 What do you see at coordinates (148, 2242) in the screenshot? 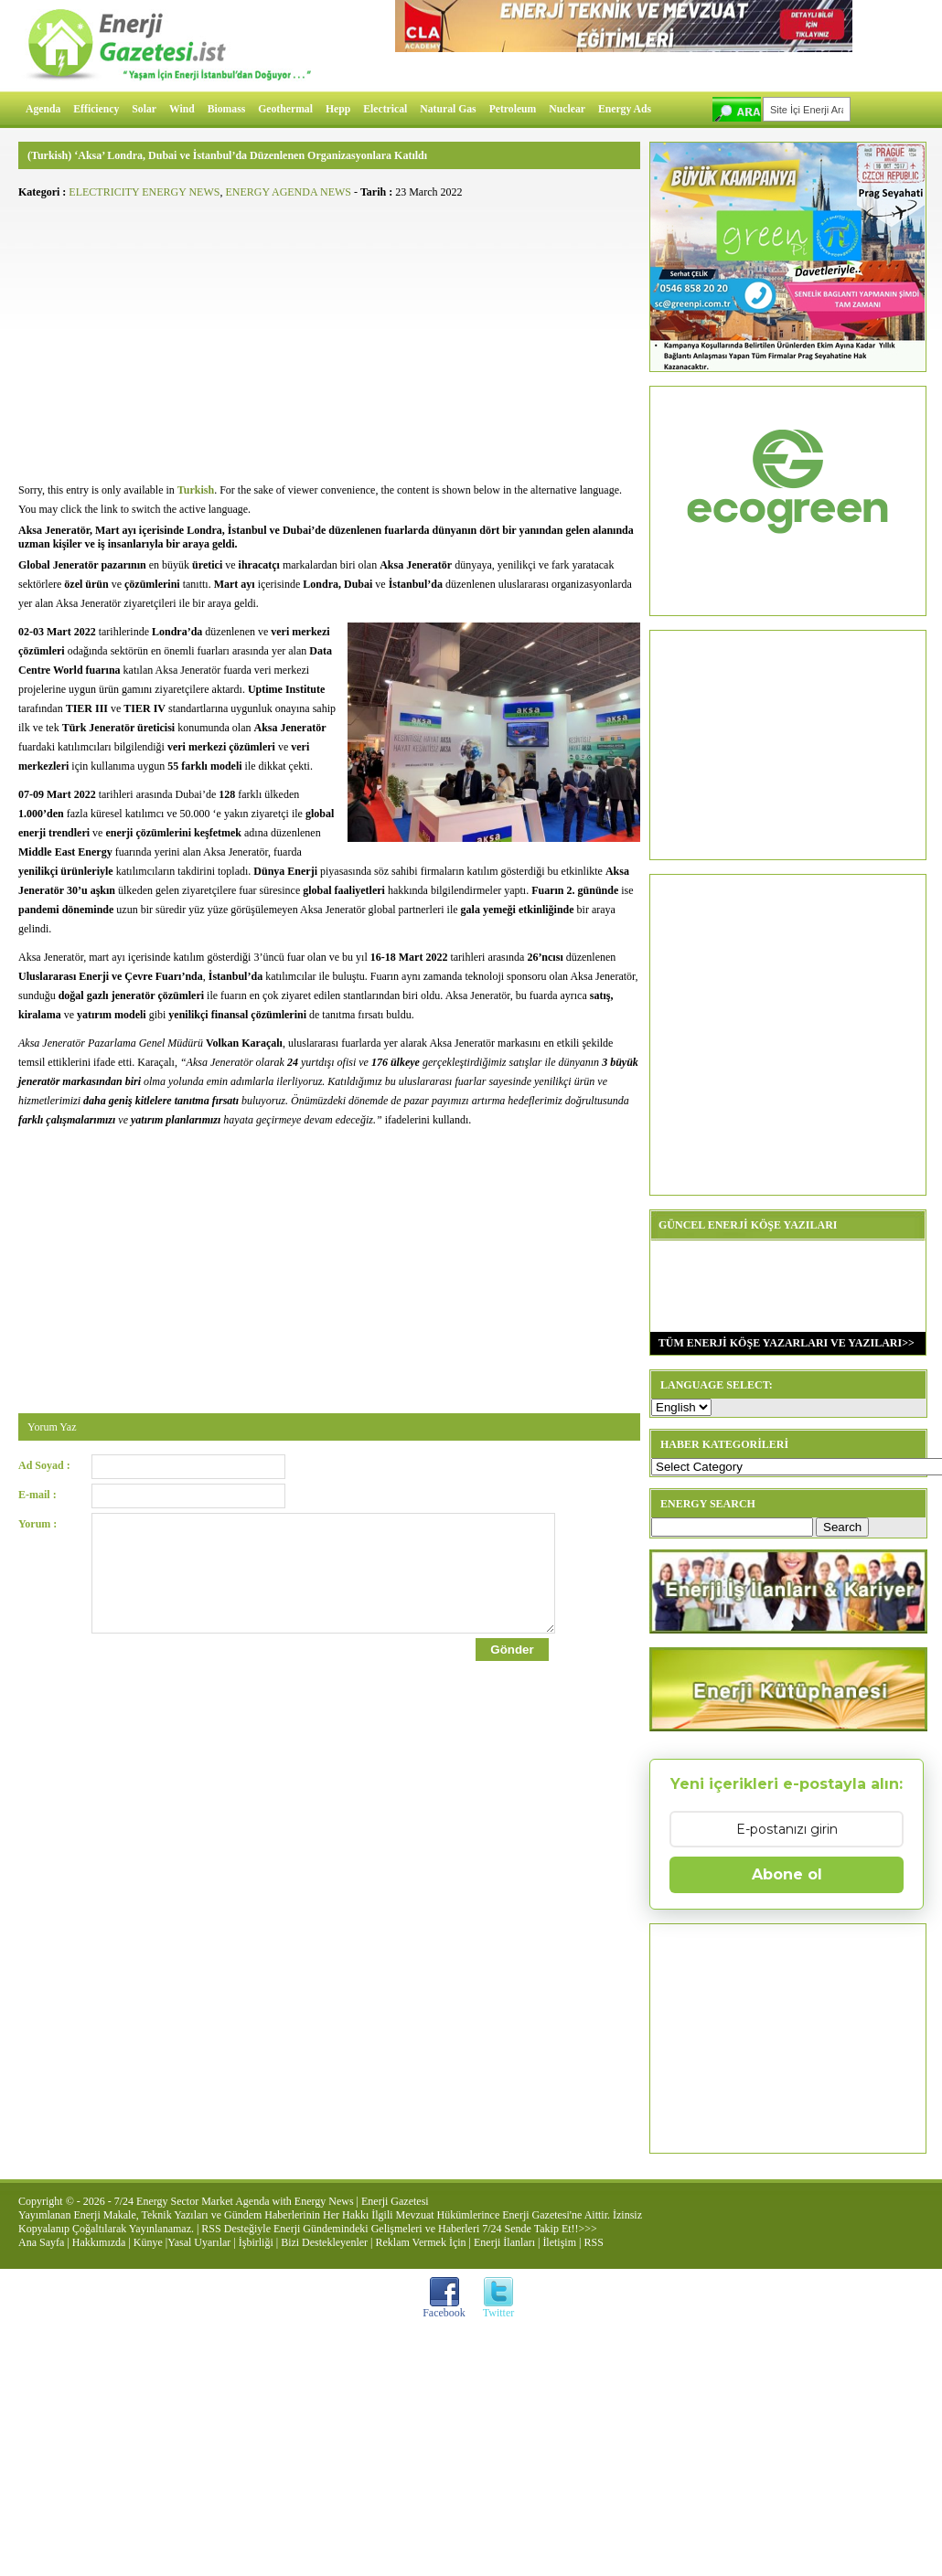
I see `Künye` at bounding box center [148, 2242].